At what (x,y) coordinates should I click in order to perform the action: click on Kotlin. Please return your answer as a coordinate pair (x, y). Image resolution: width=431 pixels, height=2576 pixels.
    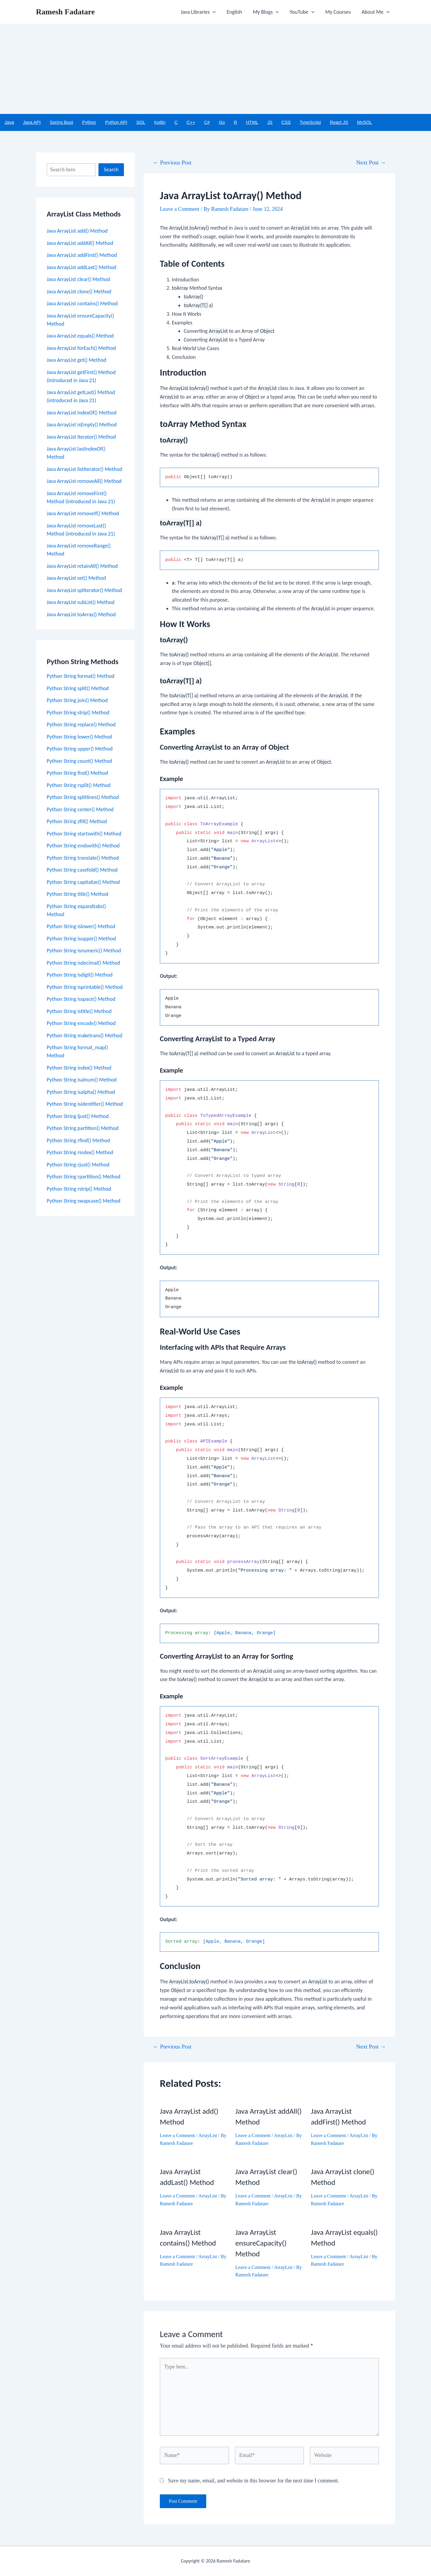
    Looking at the image, I should click on (160, 122).